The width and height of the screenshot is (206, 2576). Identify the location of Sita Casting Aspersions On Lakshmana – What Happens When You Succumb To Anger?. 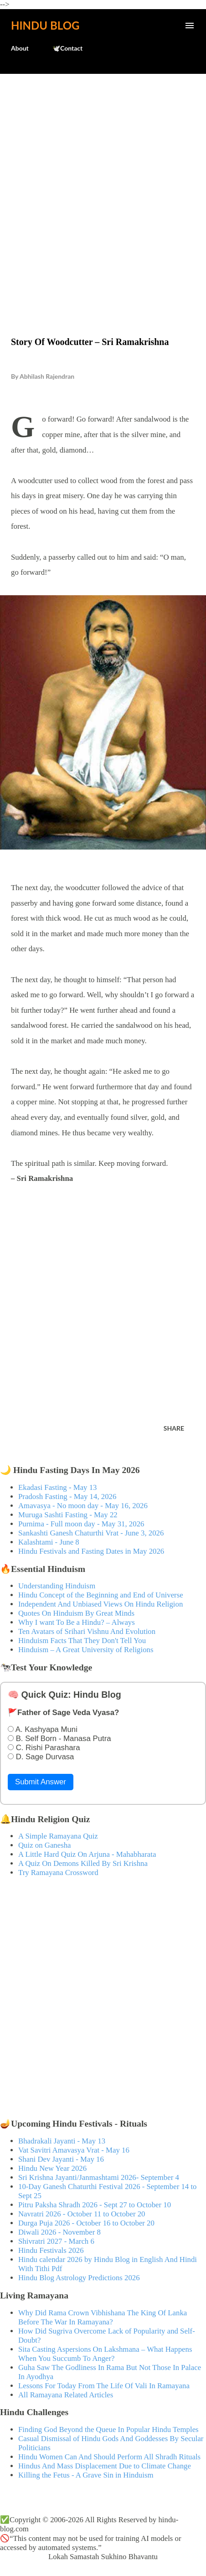
(105, 2354).